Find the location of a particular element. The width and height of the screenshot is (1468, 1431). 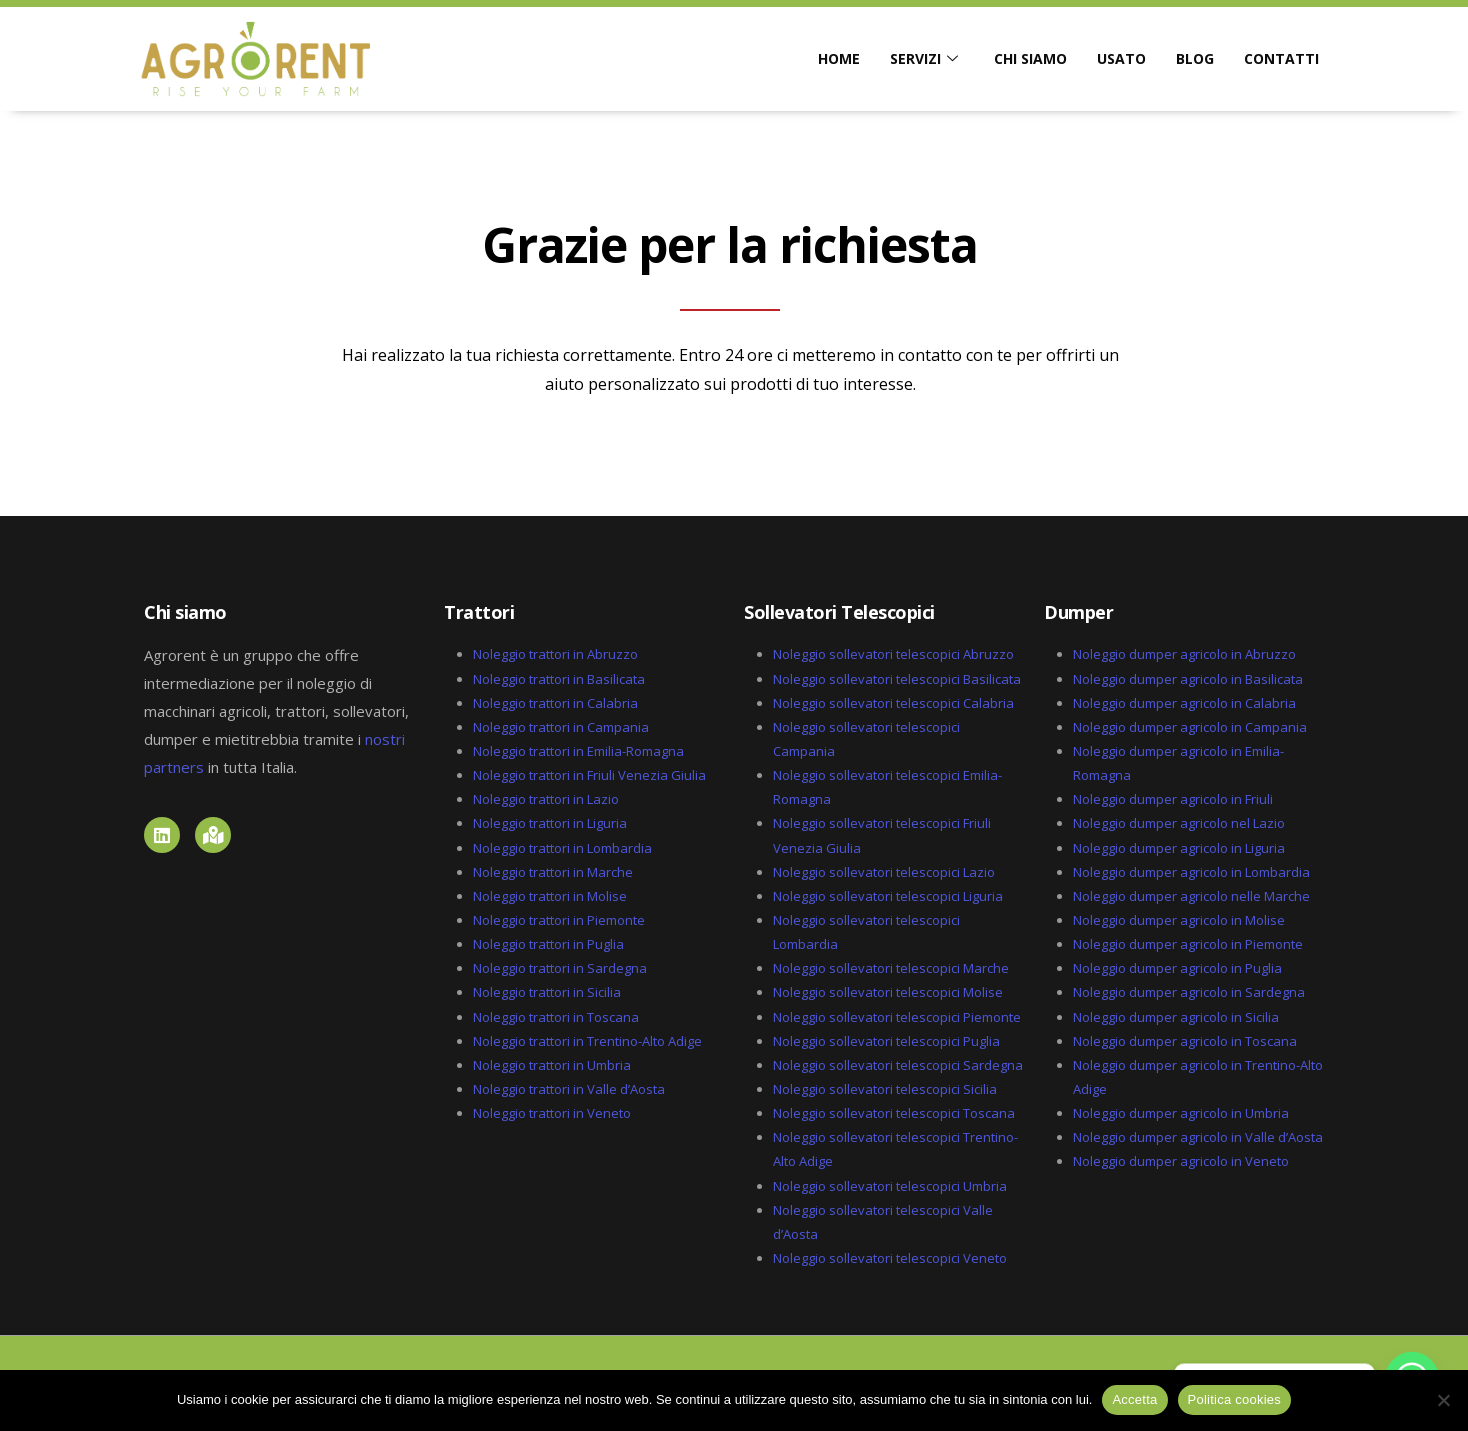

Noleggio sollevatori telescopici Marche is located at coordinates (891, 968).